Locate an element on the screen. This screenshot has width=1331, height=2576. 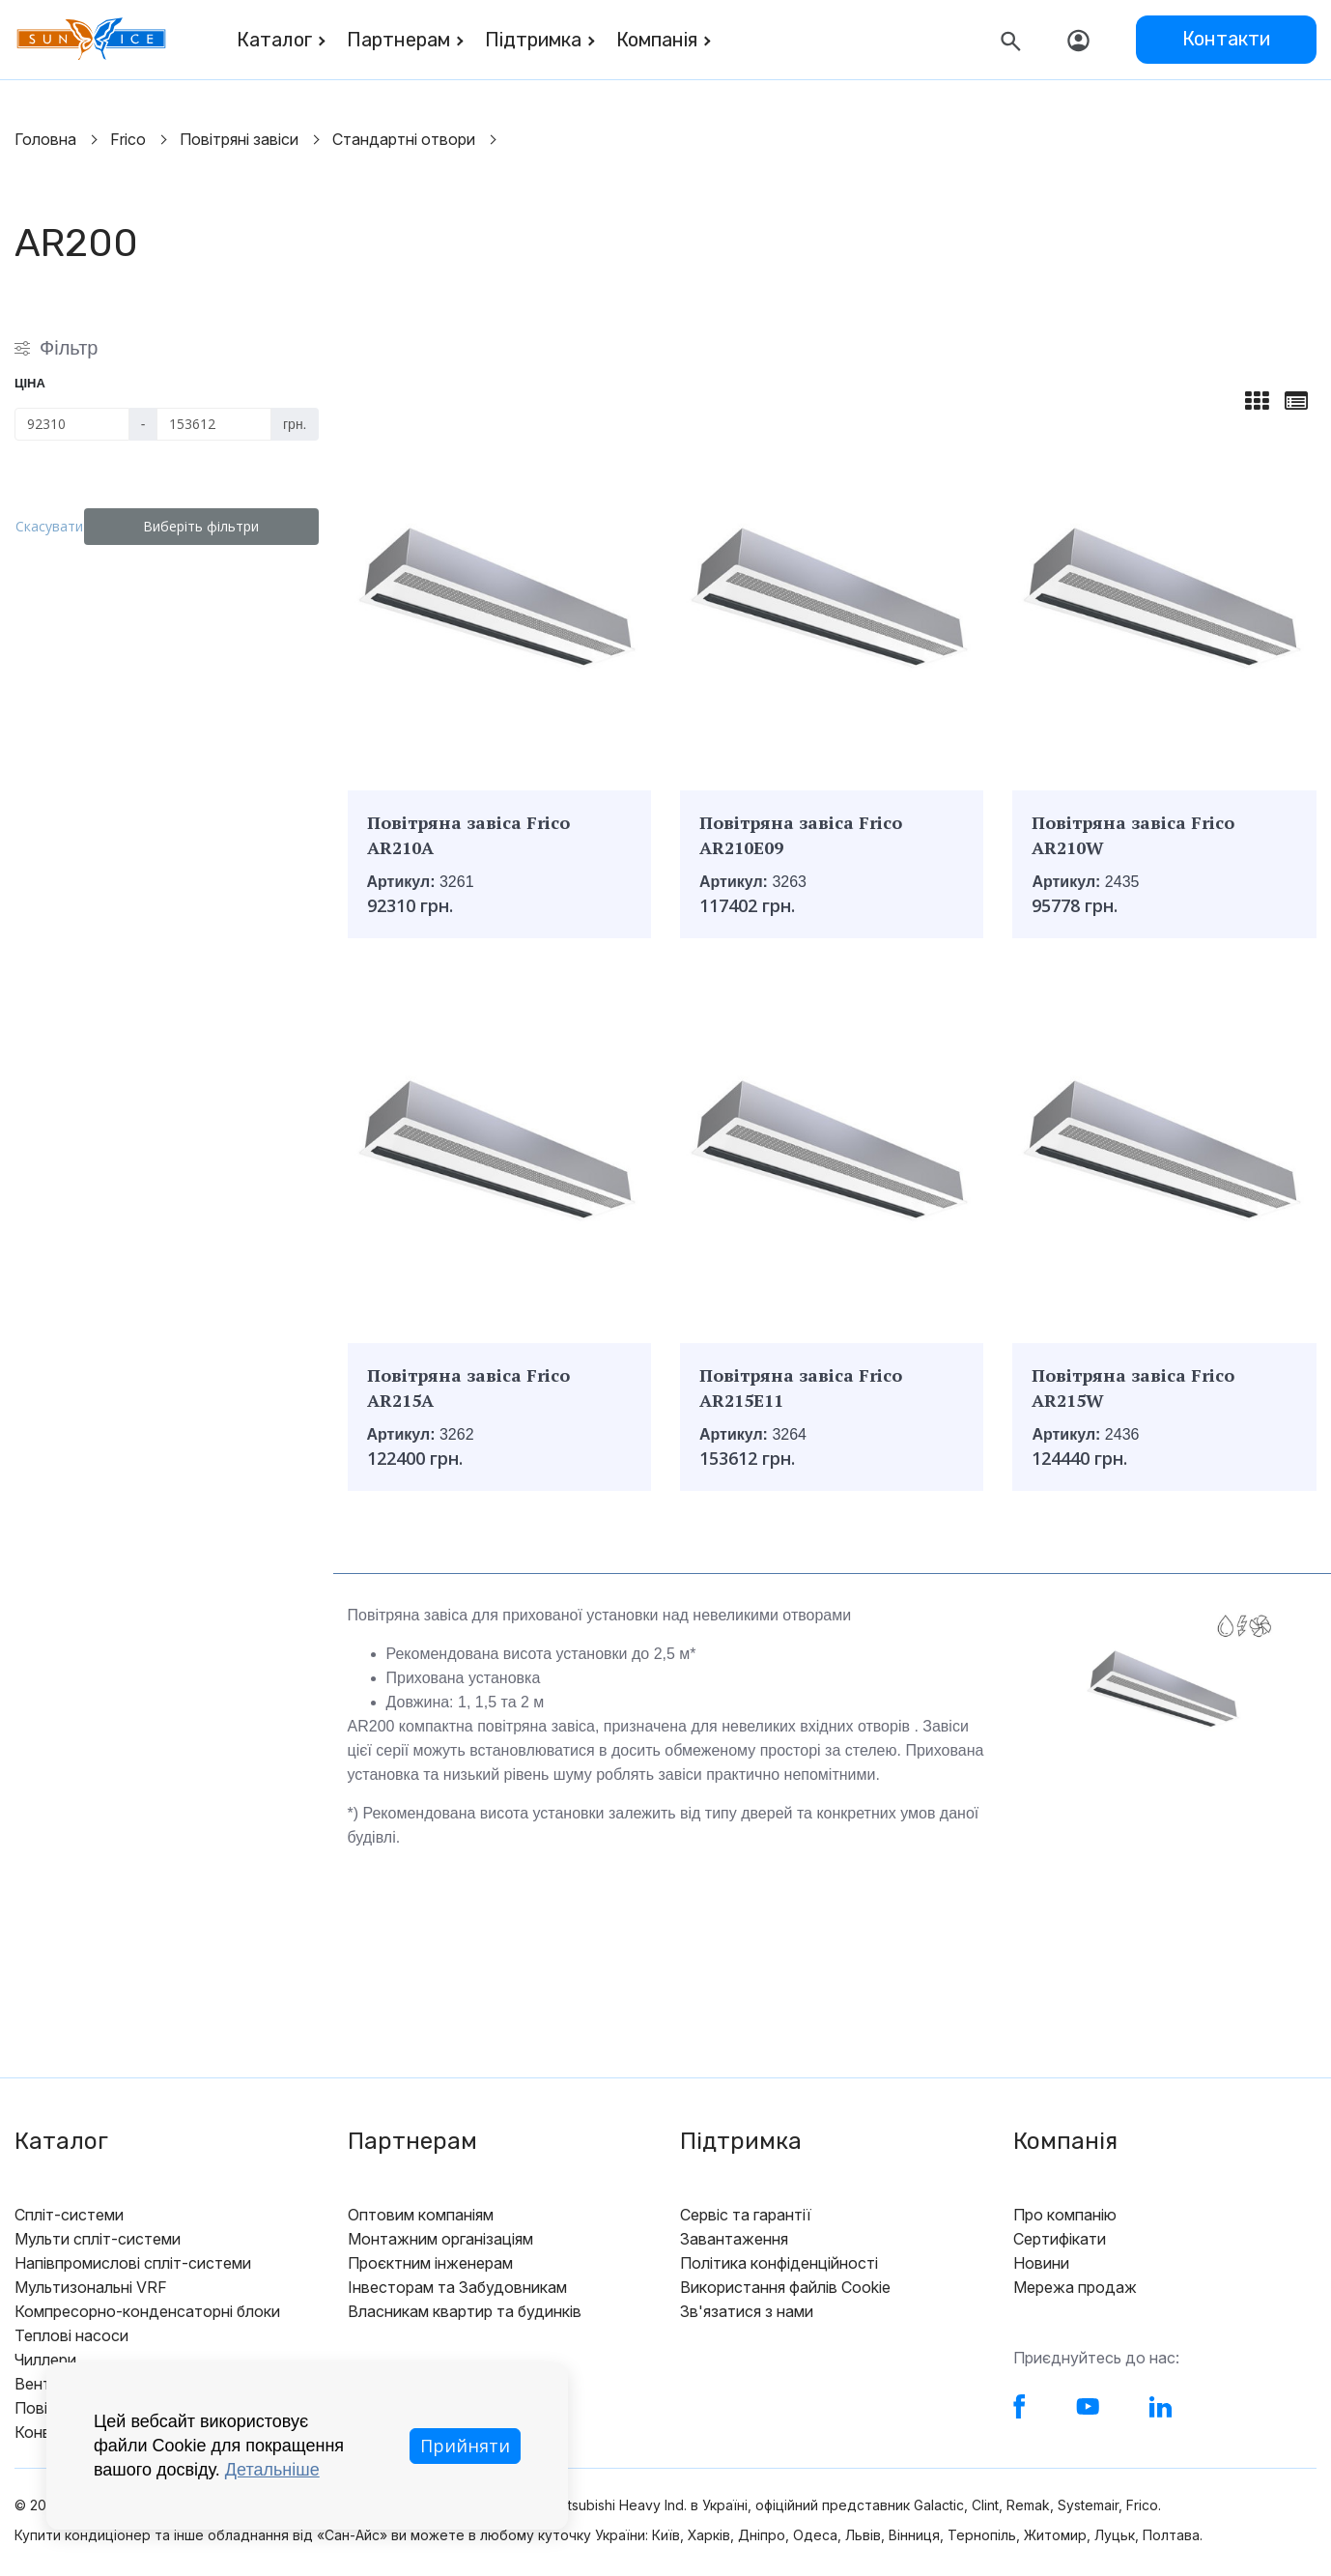
Детальніше is located at coordinates (272, 2469).